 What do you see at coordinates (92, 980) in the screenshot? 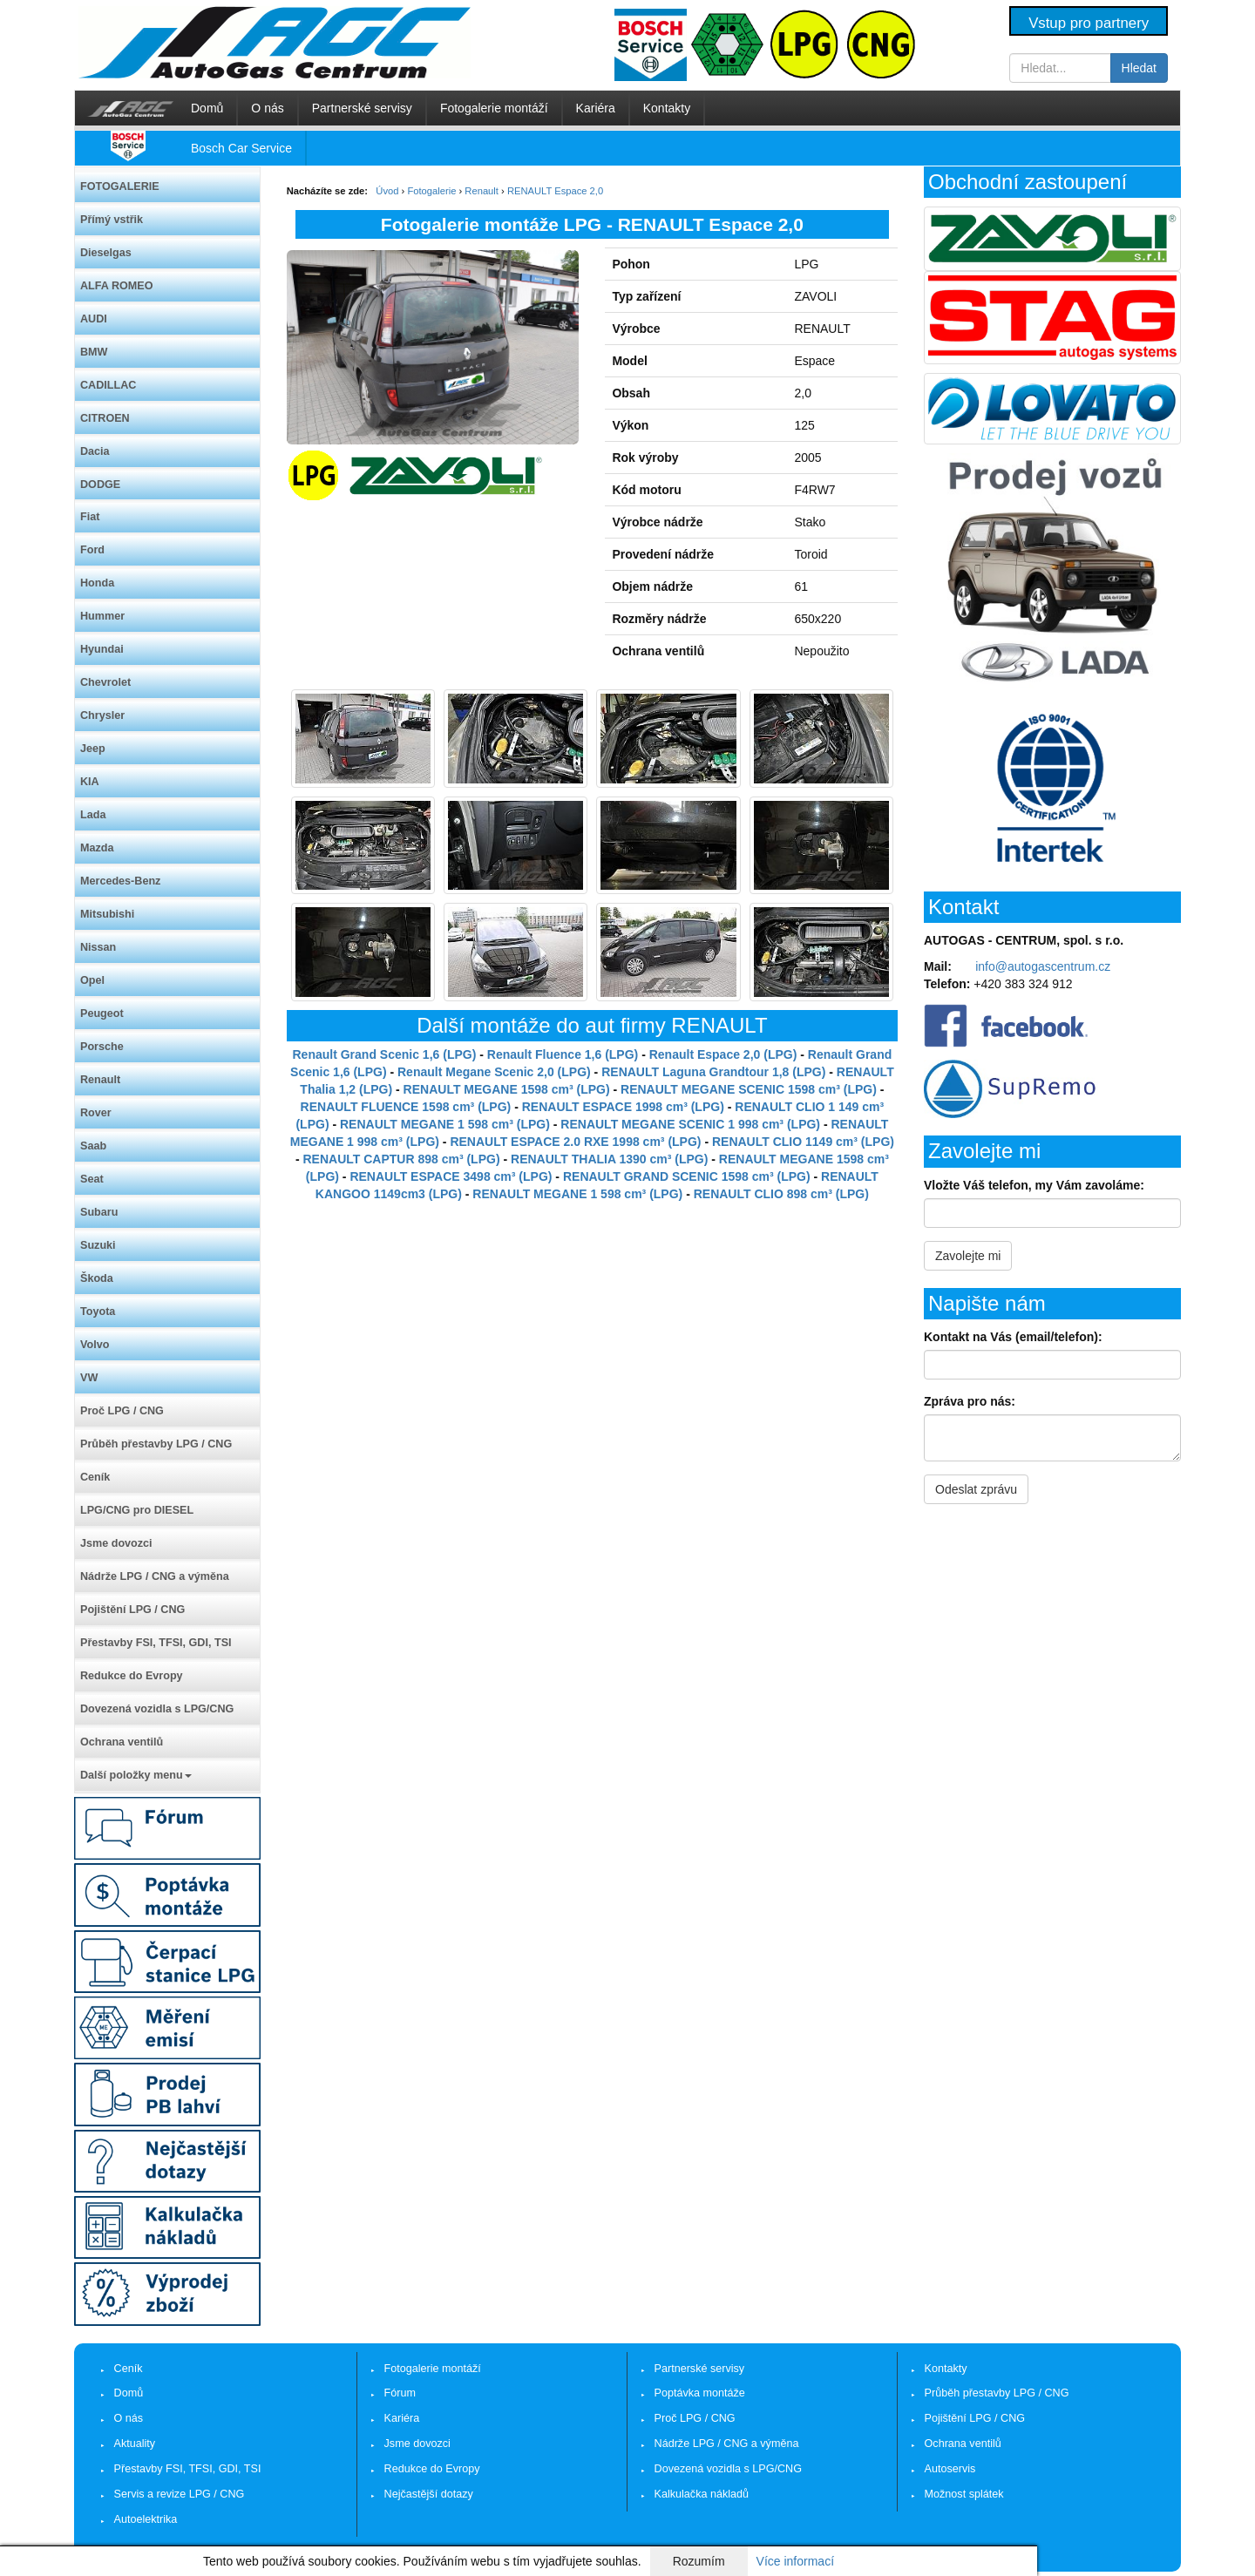
I see `Opel` at bounding box center [92, 980].